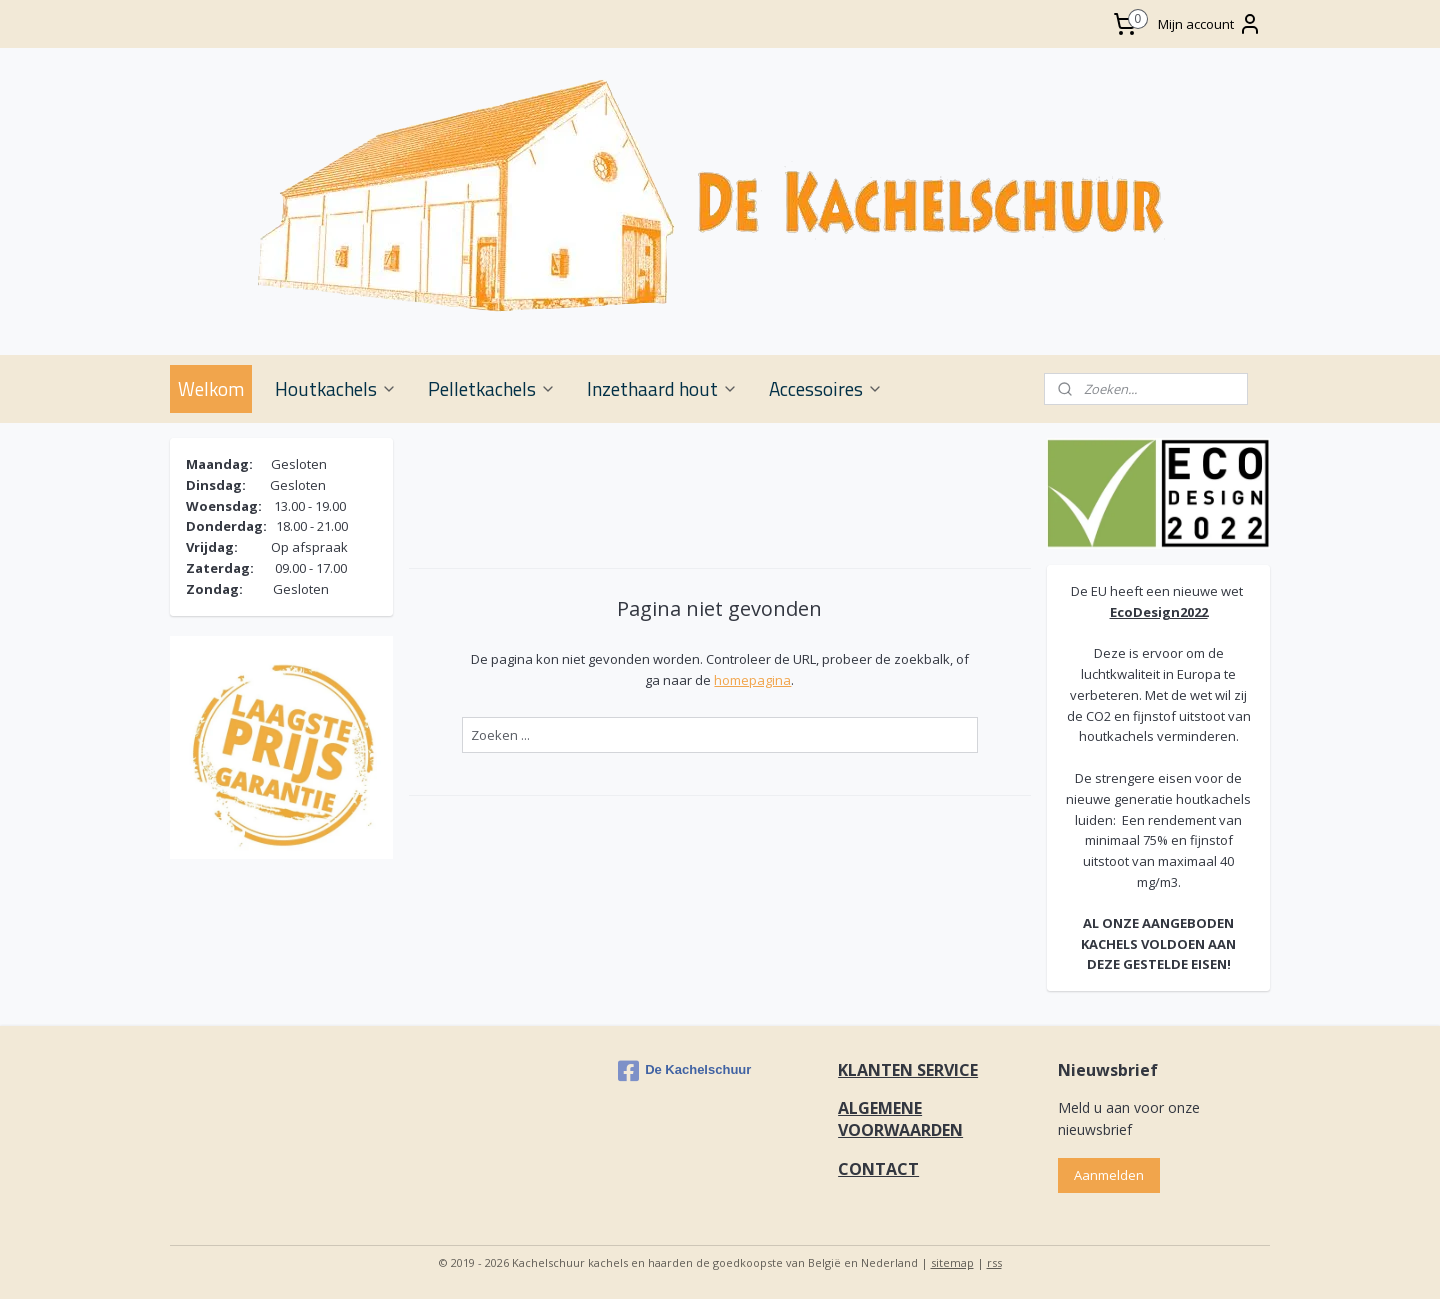 This screenshot has height=1299, width=1440. What do you see at coordinates (211, 388) in the screenshot?
I see `Welkom` at bounding box center [211, 388].